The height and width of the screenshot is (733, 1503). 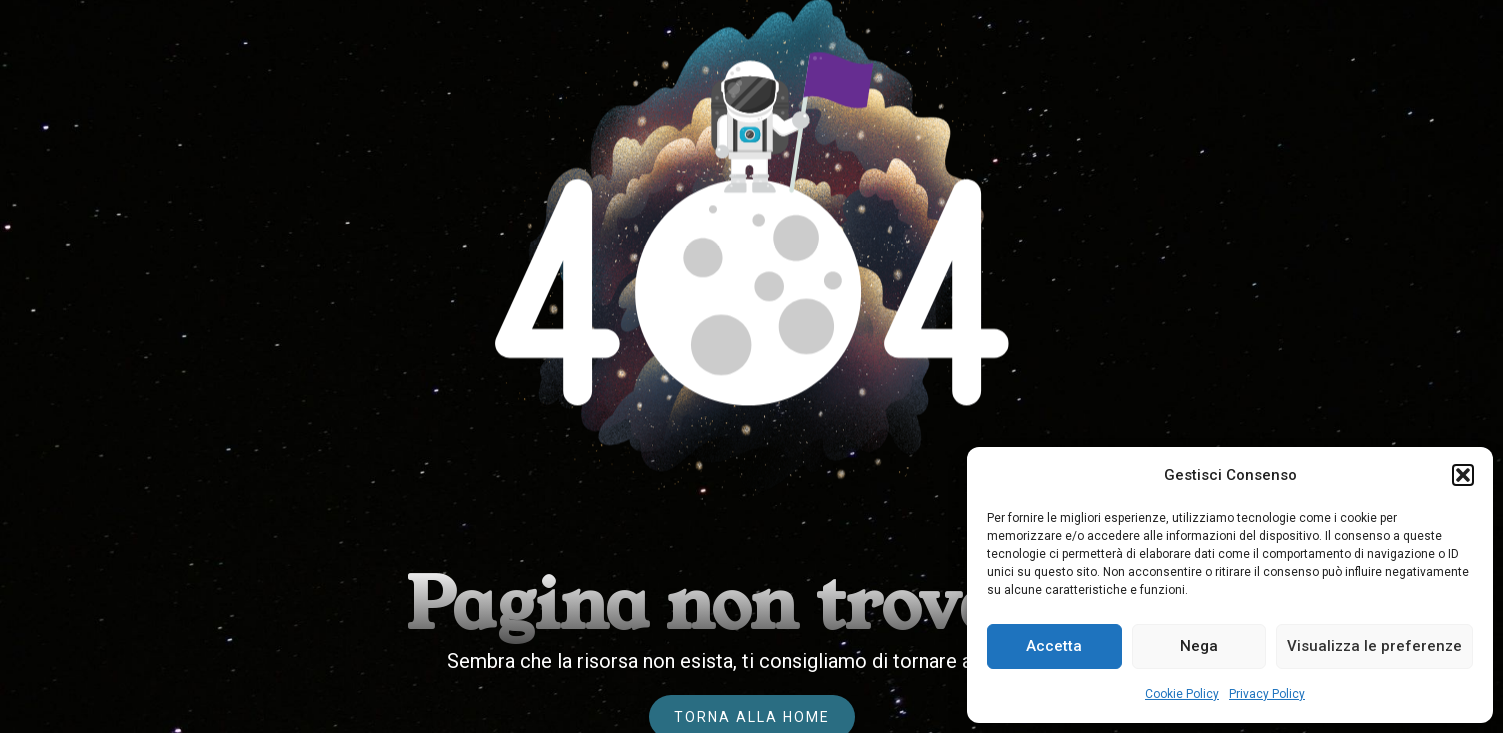 What do you see at coordinates (1463, 475) in the screenshot?
I see `[button]` at bounding box center [1463, 475].